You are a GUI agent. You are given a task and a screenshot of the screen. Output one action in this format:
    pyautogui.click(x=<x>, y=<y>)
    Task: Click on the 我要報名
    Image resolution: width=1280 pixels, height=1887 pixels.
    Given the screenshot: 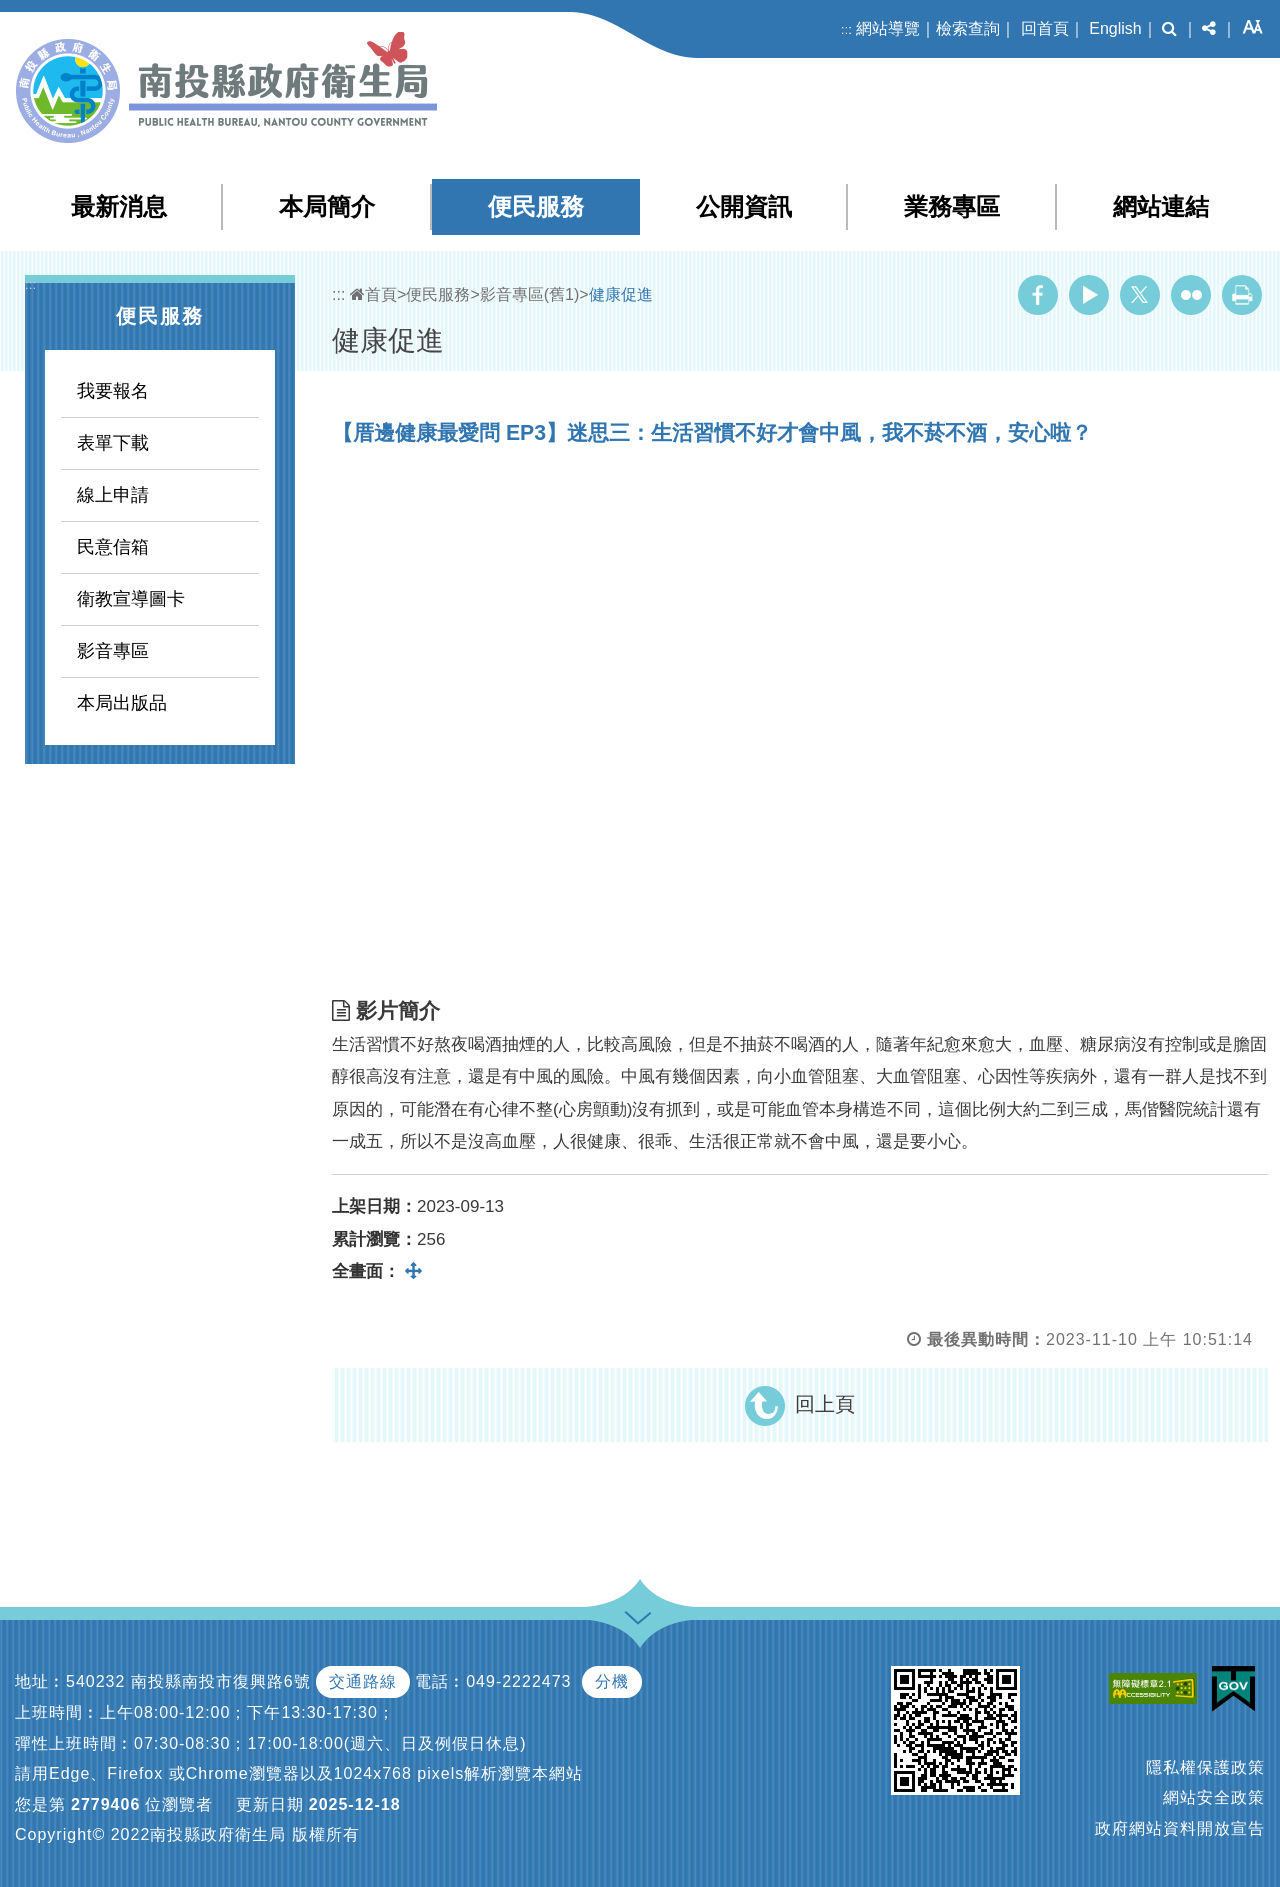 What is the action you would take?
    pyautogui.click(x=113, y=391)
    